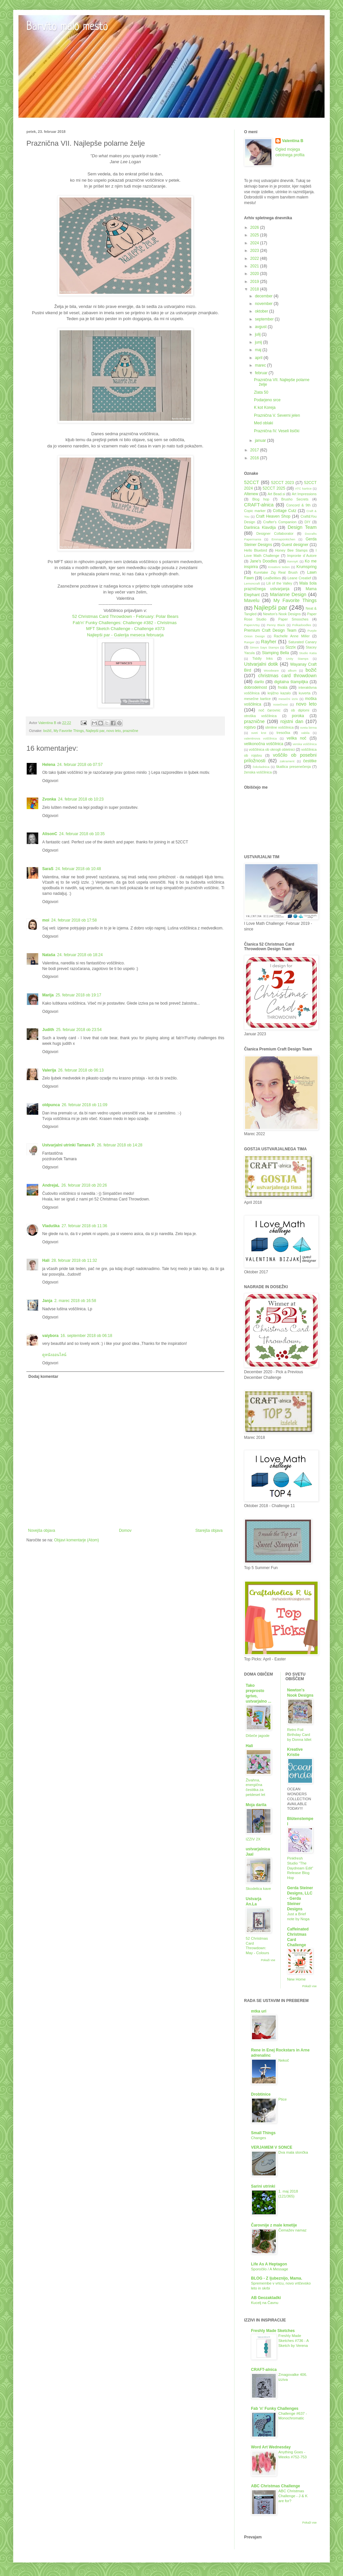  What do you see at coordinates (125, 616) in the screenshot?
I see `52 Christmas Card Throwdown - February: Polar Bears` at bounding box center [125, 616].